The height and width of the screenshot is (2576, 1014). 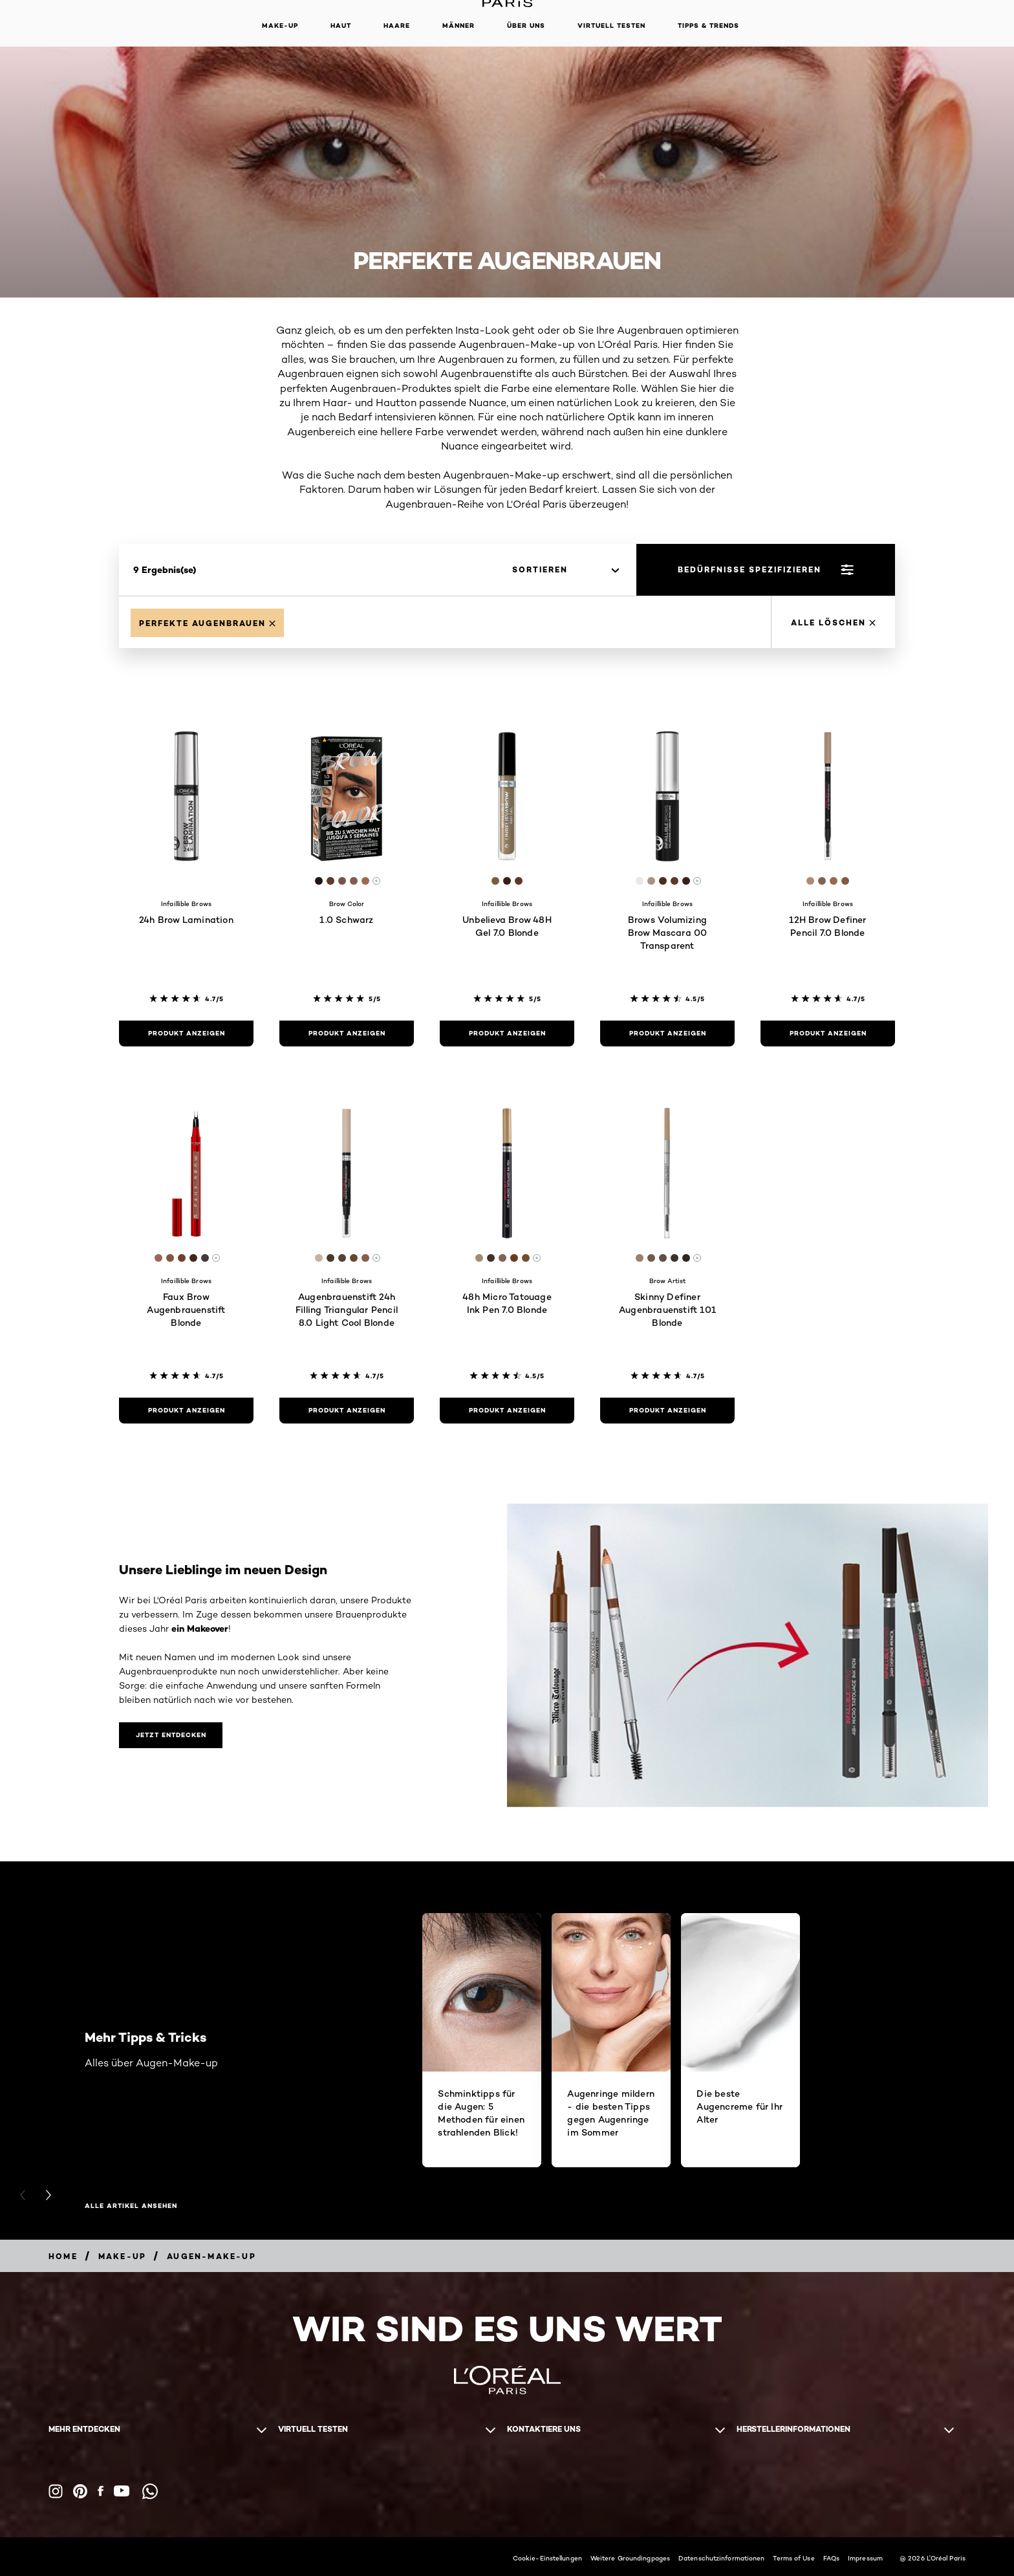 What do you see at coordinates (547, 2558) in the screenshot?
I see `Cookie-Einstellungen` at bounding box center [547, 2558].